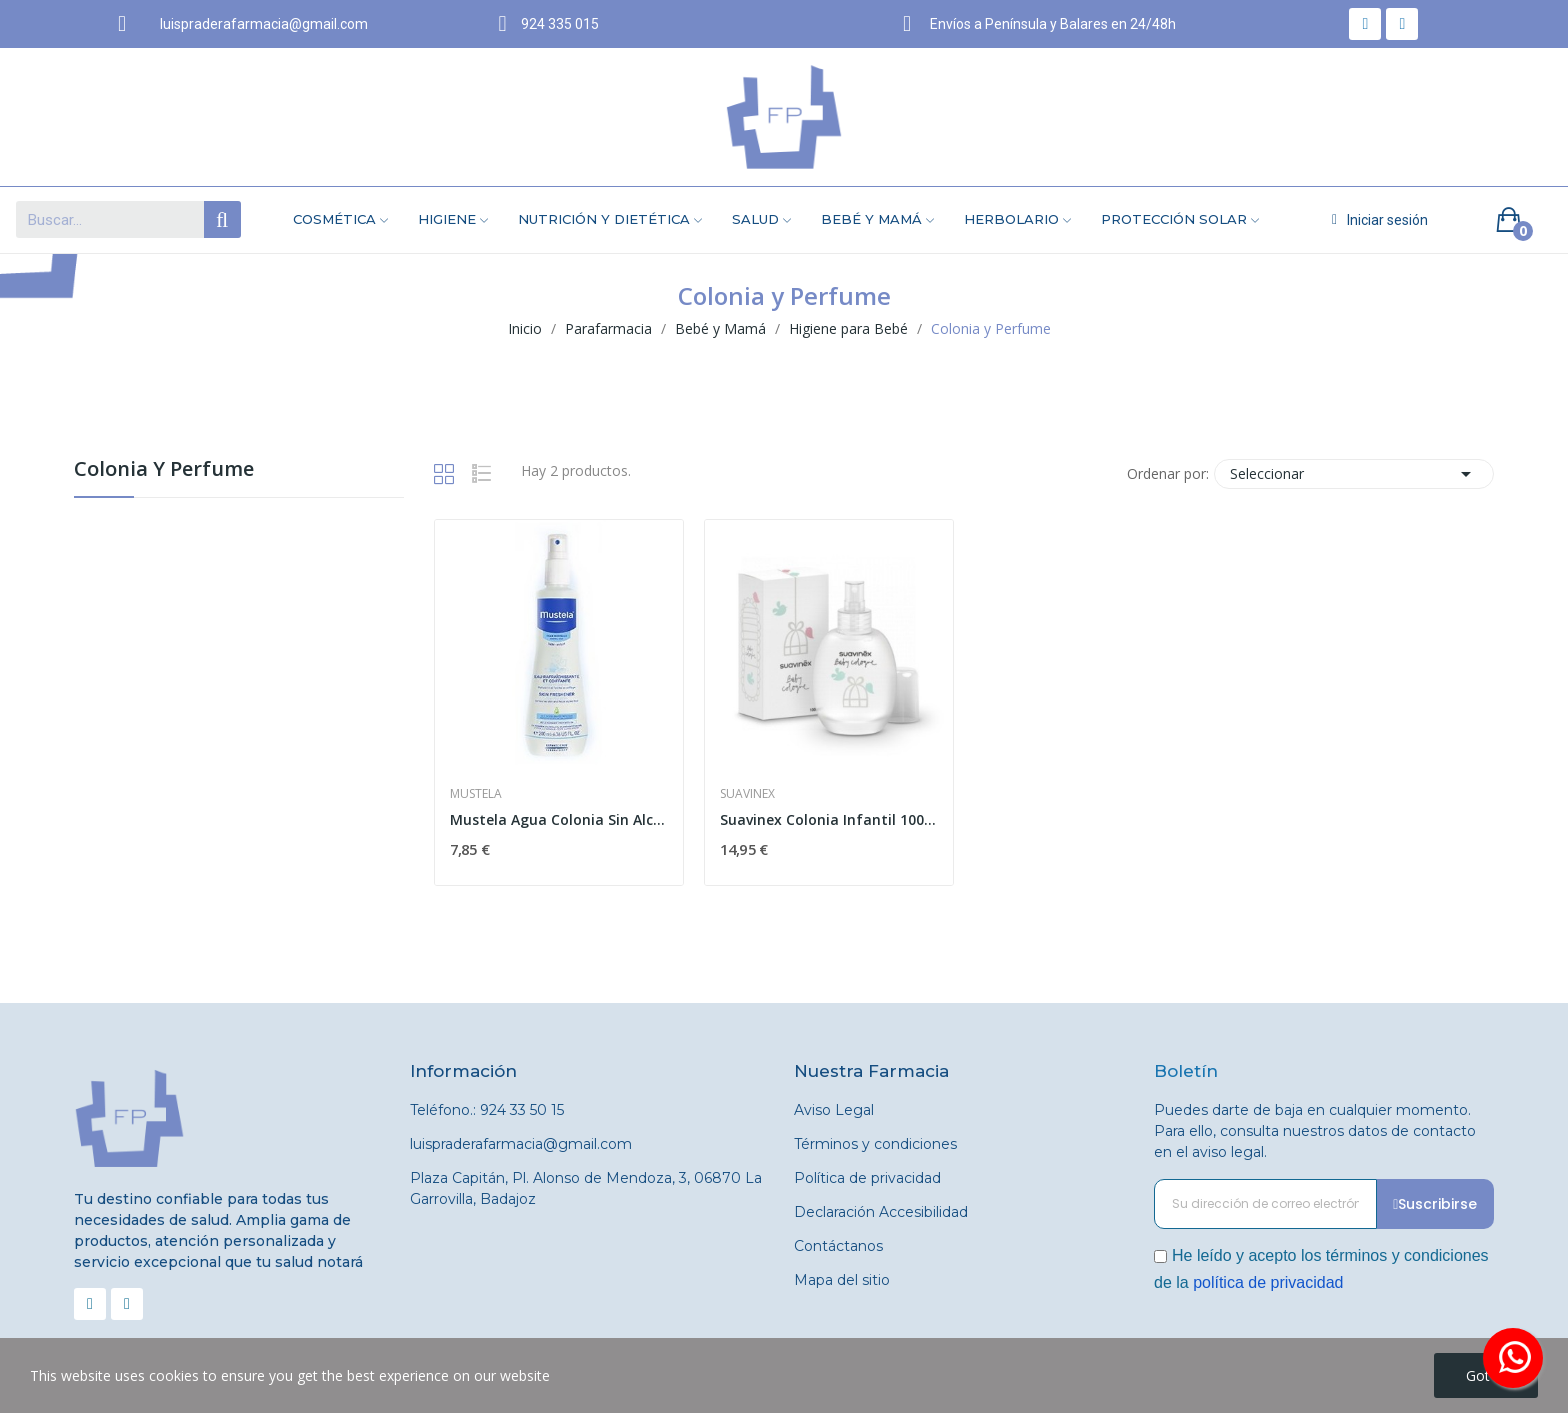  I want to click on Declaración Accesibilidad, so click(881, 1212).